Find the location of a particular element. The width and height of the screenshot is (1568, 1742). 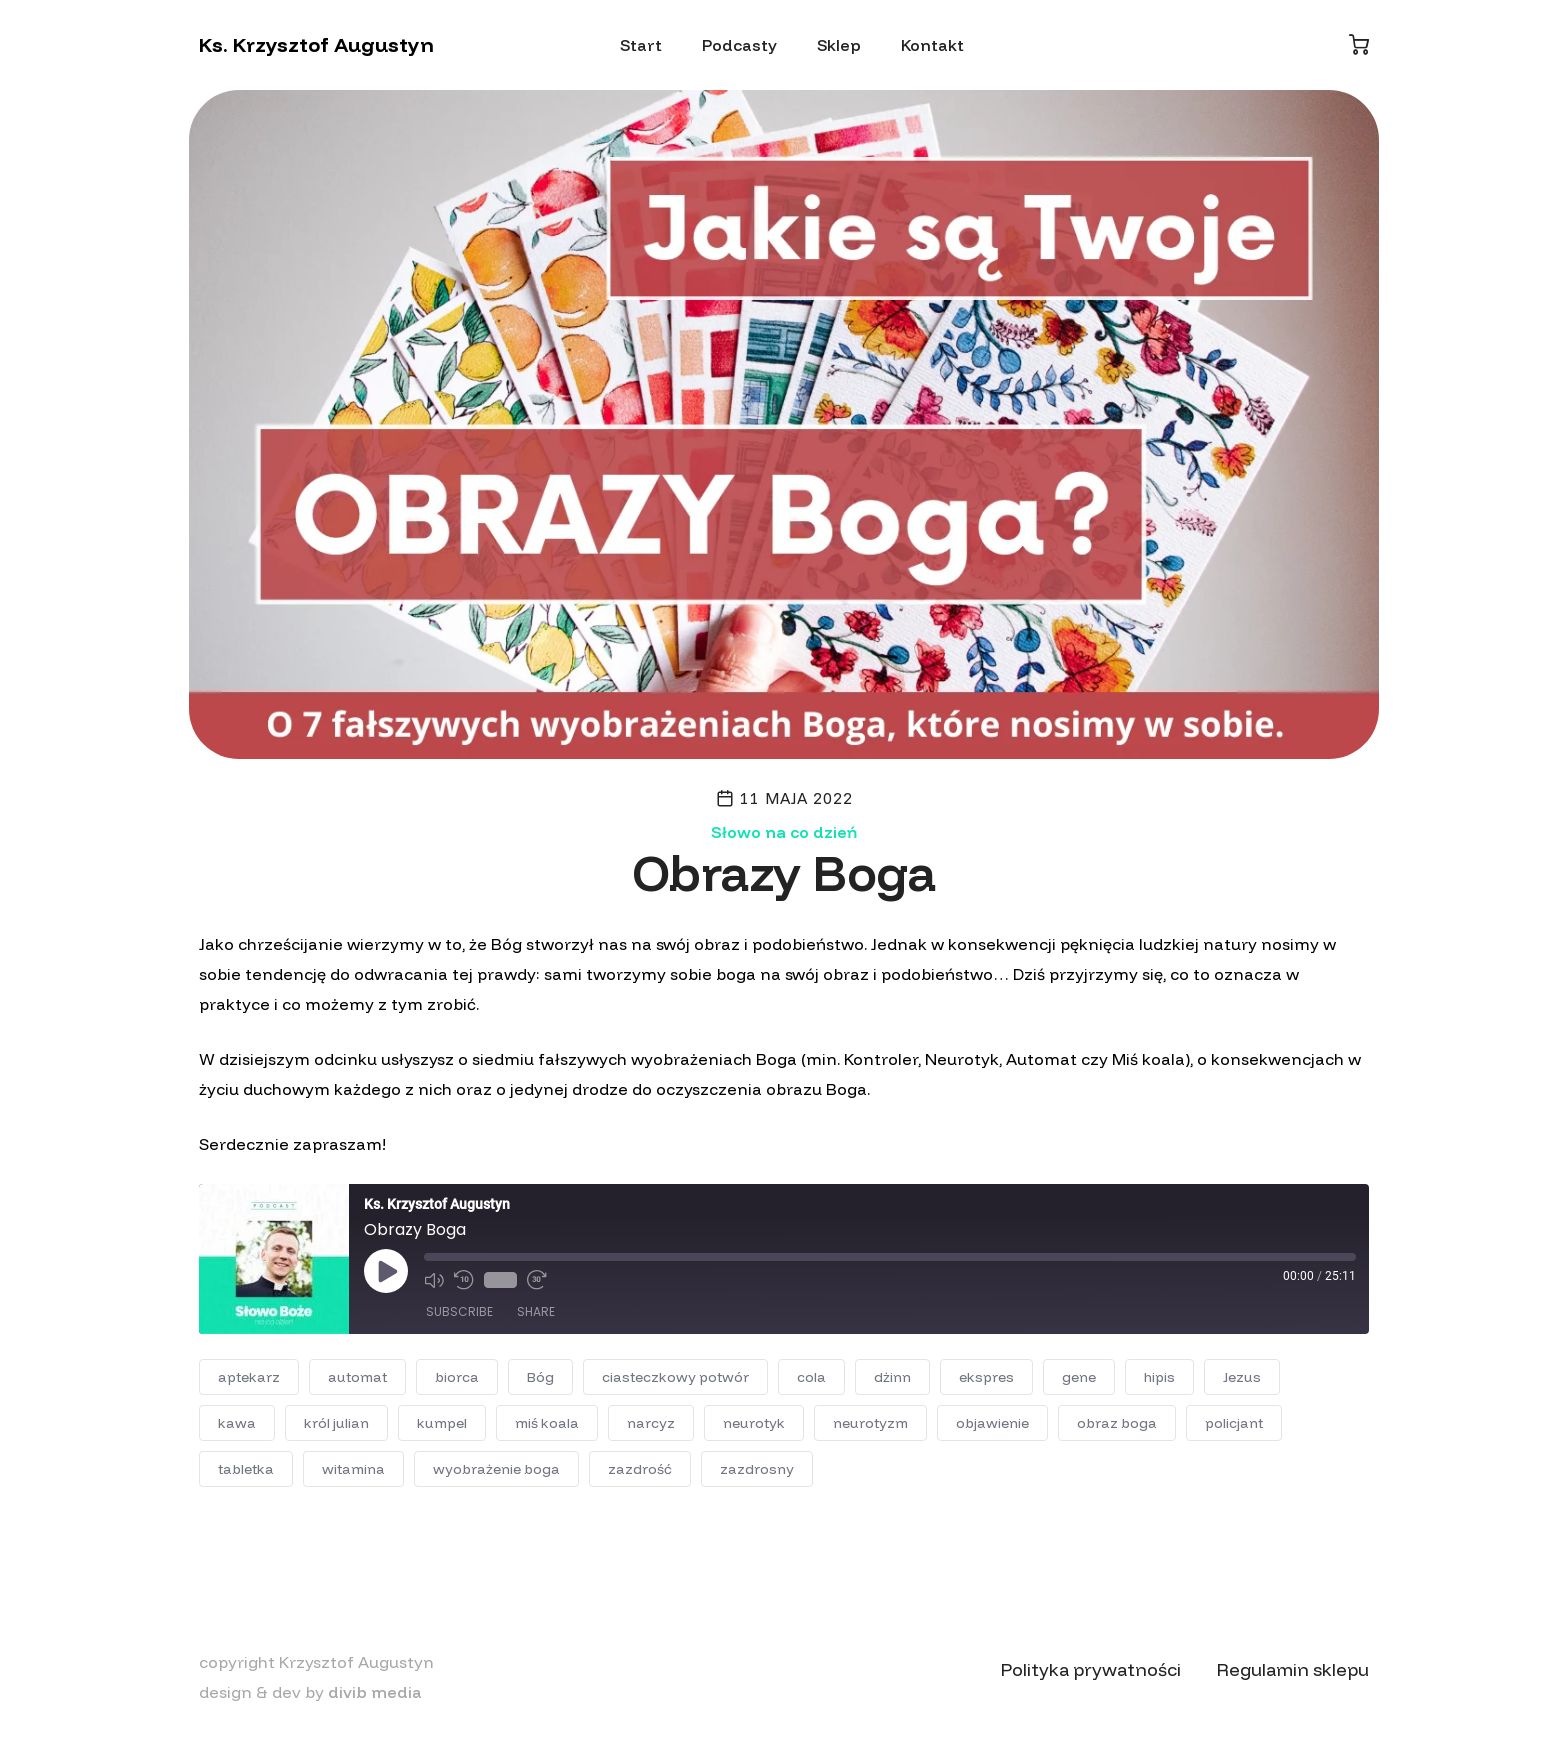

Polityka prywatności is located at coordinates (1091, 1669).